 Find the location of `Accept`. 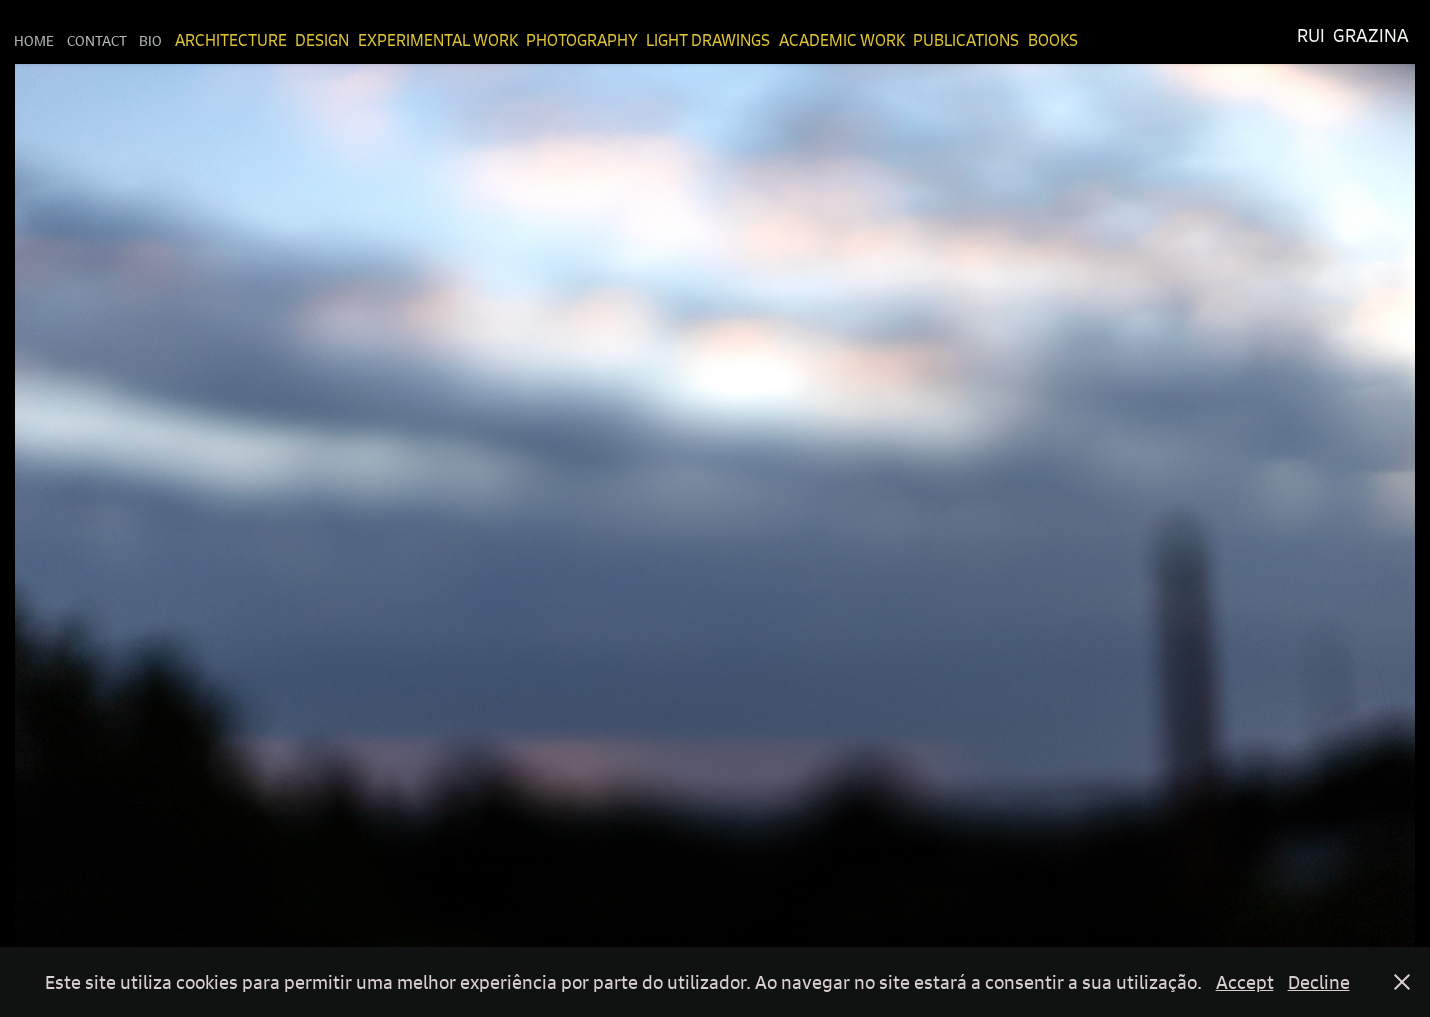

Accept is located at coordinates (1245, 982).